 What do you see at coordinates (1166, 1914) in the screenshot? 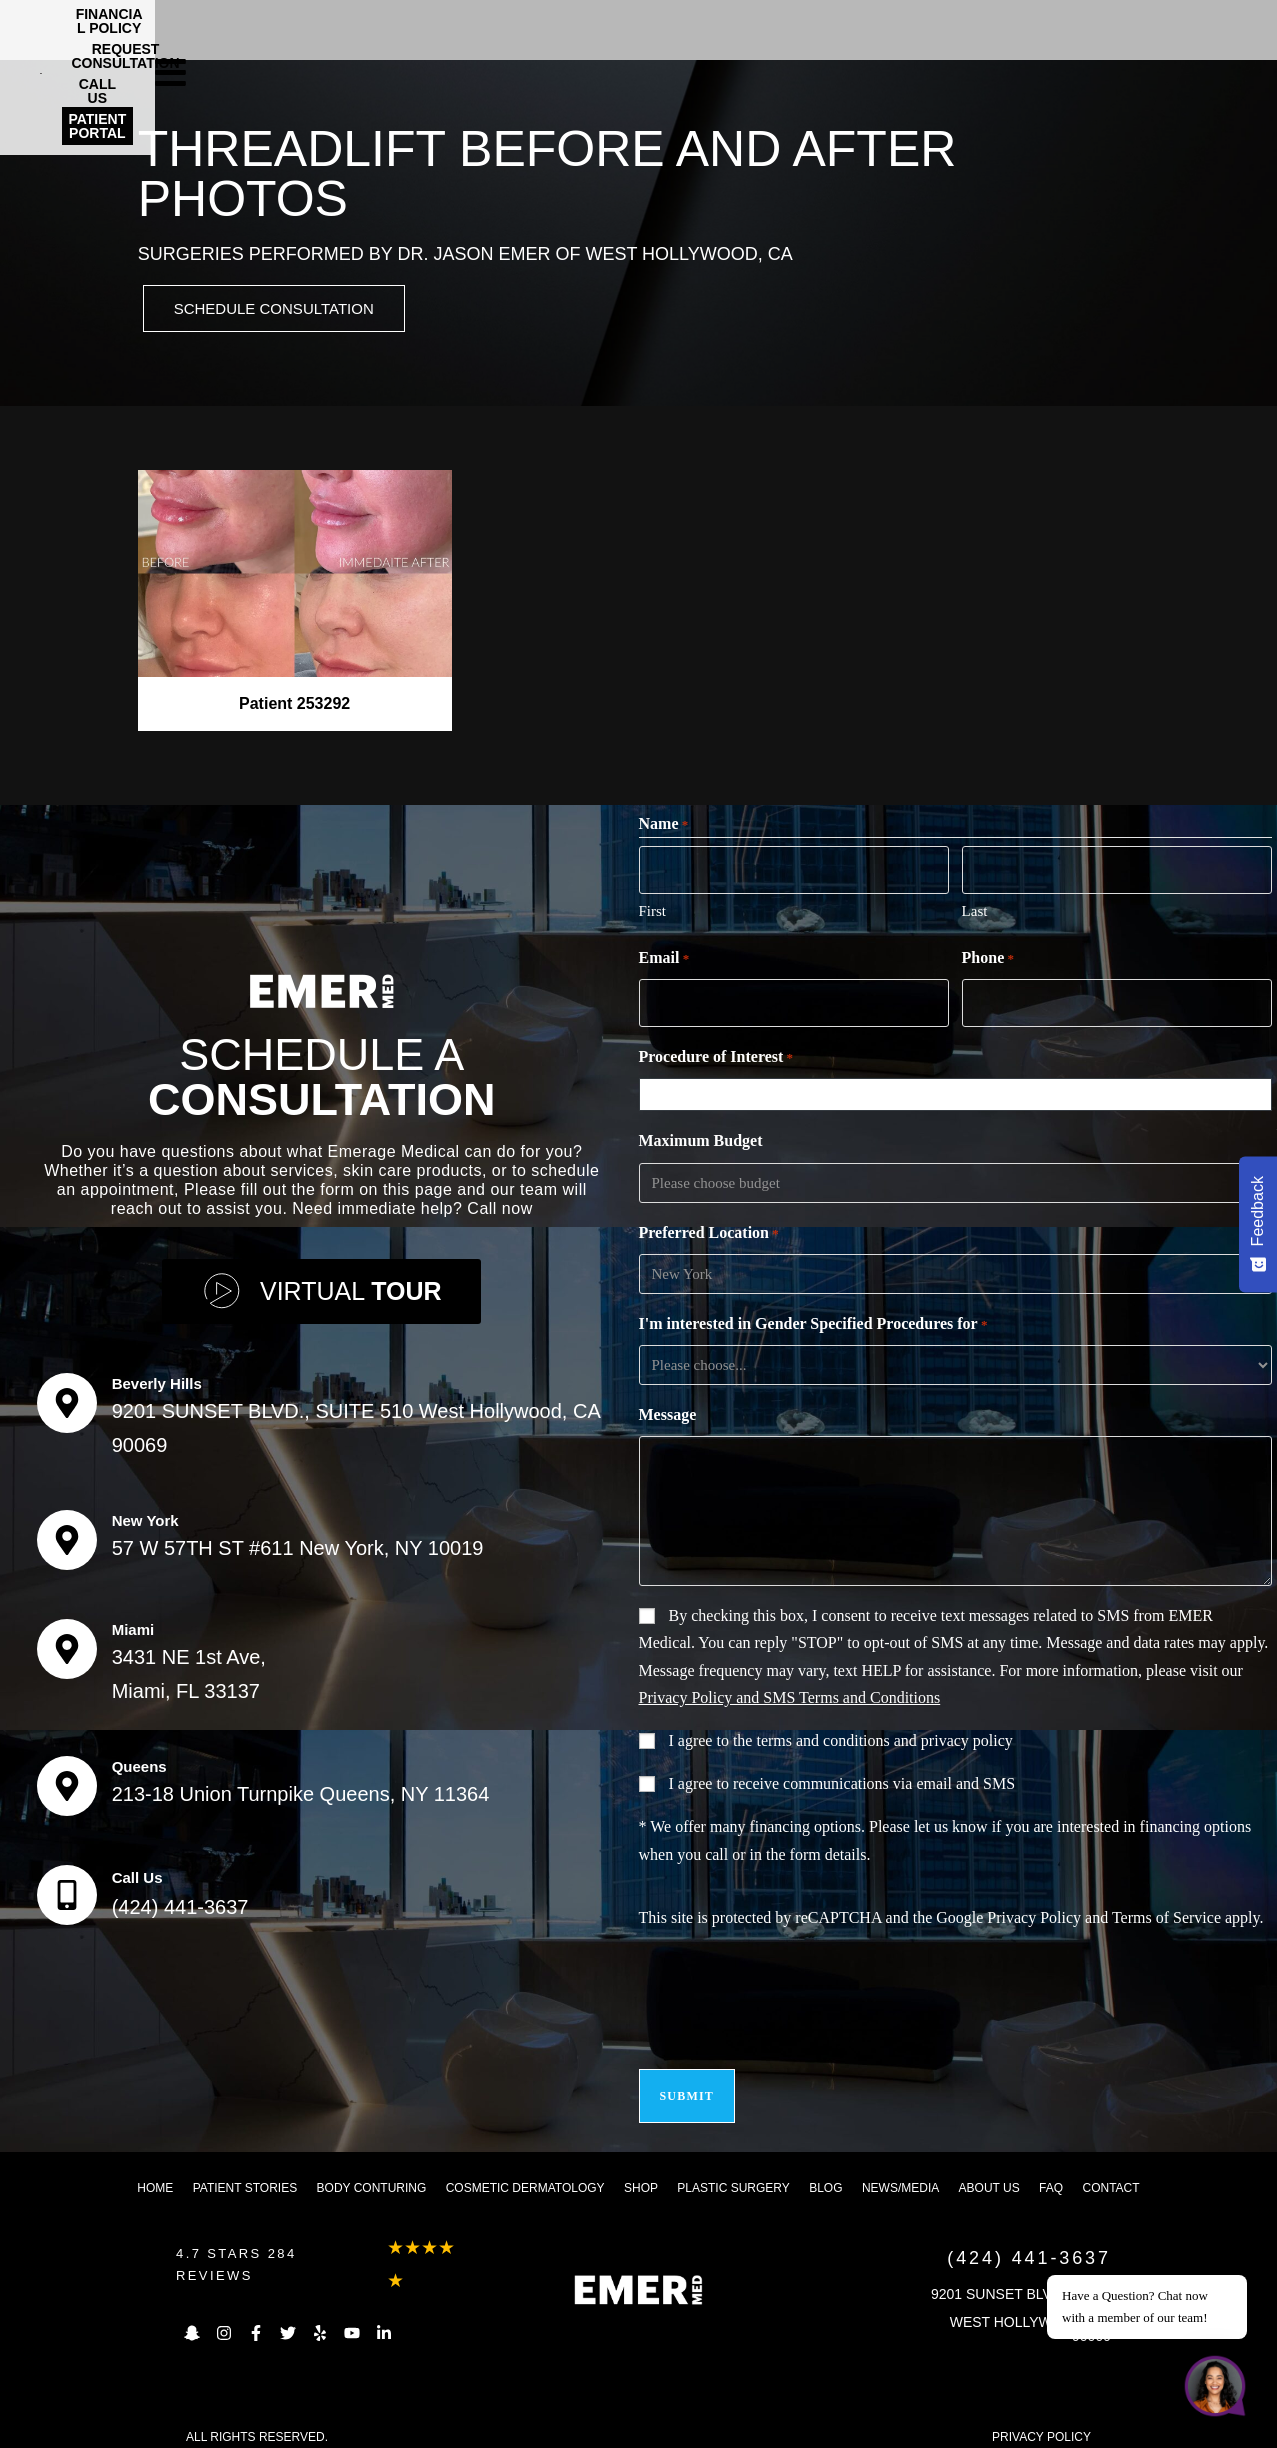
I see `Terms of Service` at bounding box center [1166, 1914].